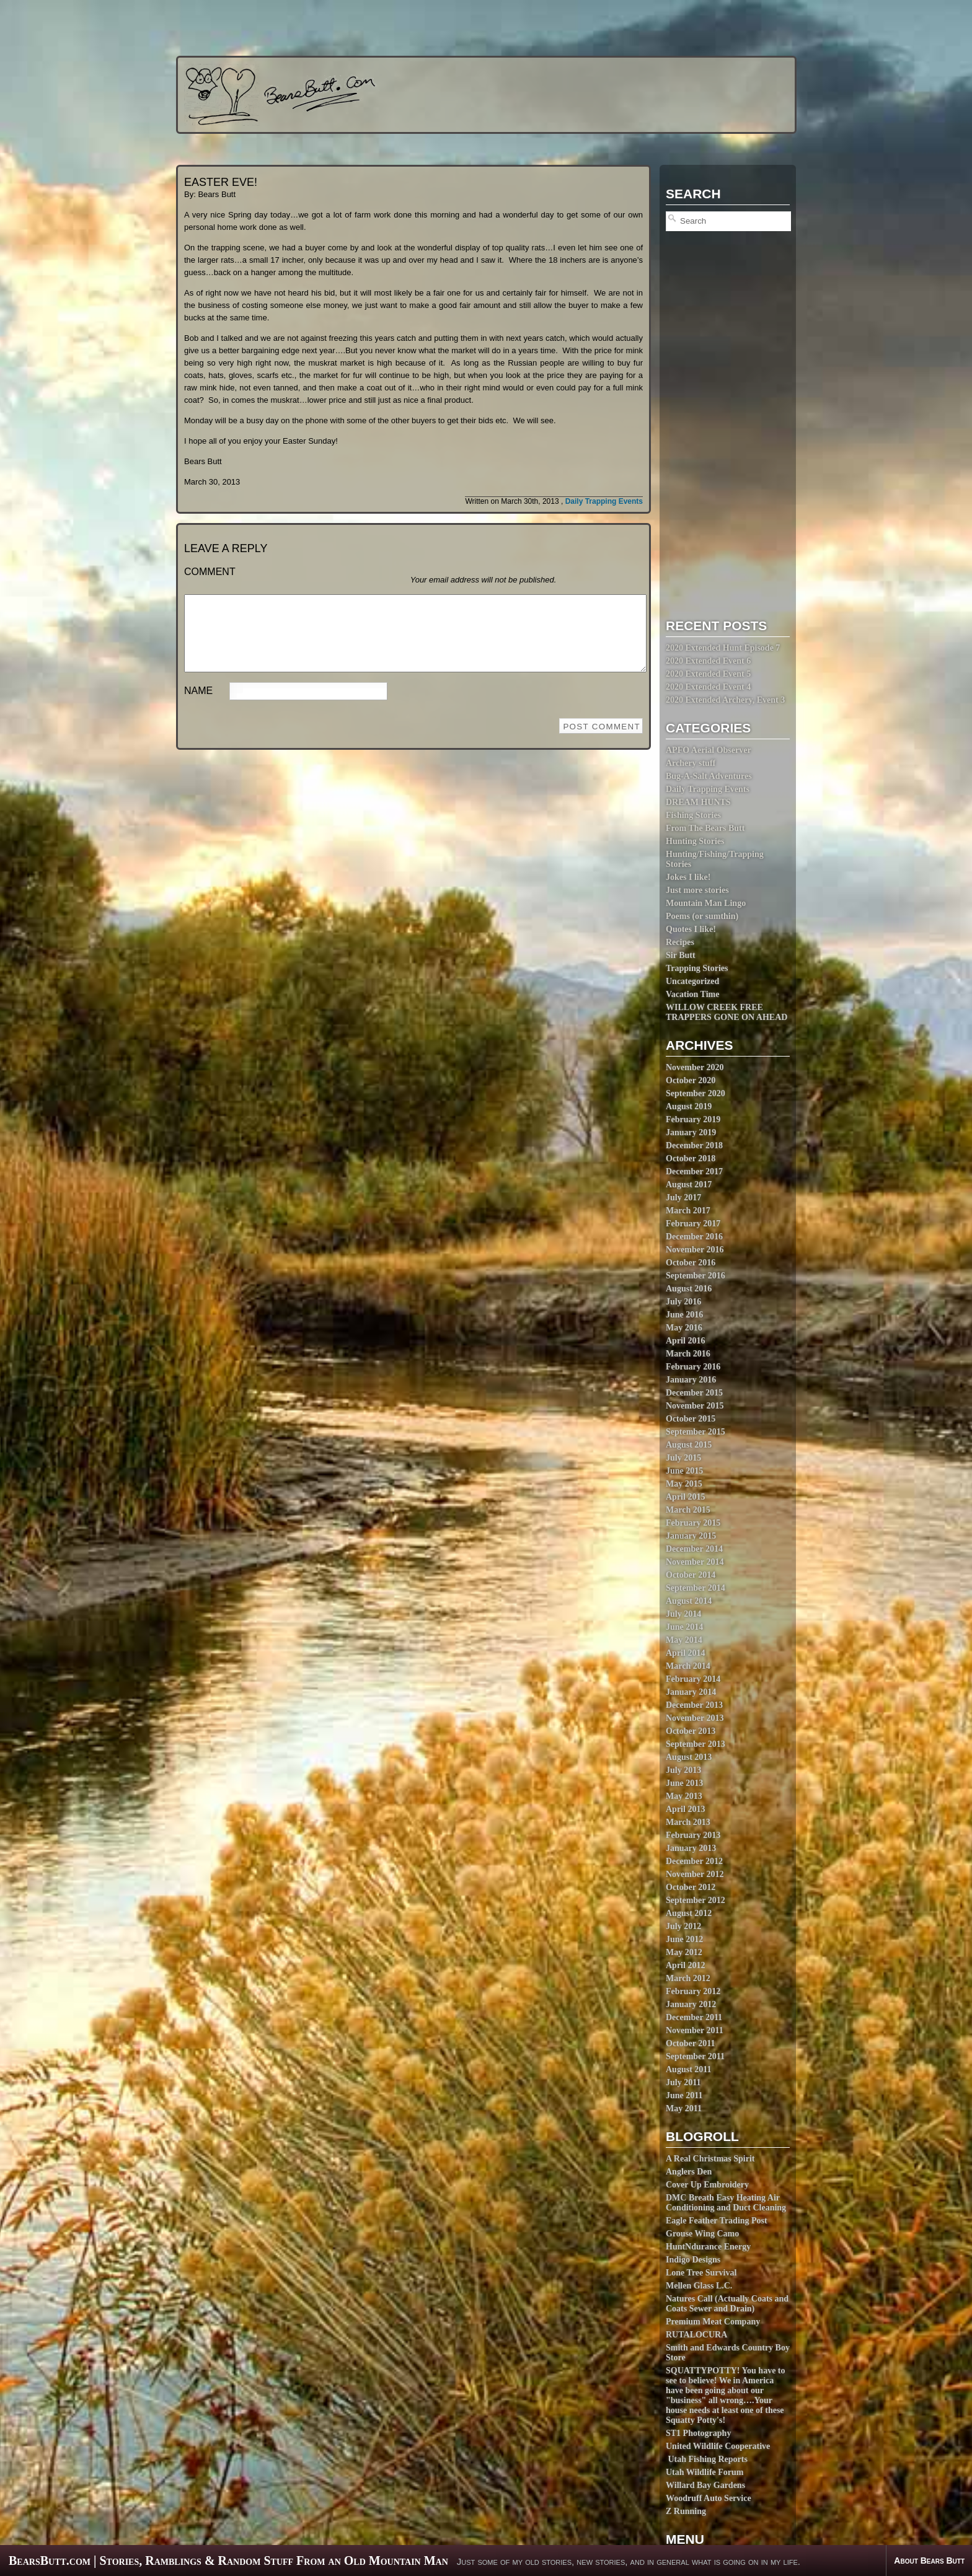 The height and width of the screenshot is (2576, 972). Describe the element at coordinates (725, 700) in the screenshot. I see `2020 Extended Archery, Event 3` at that location.